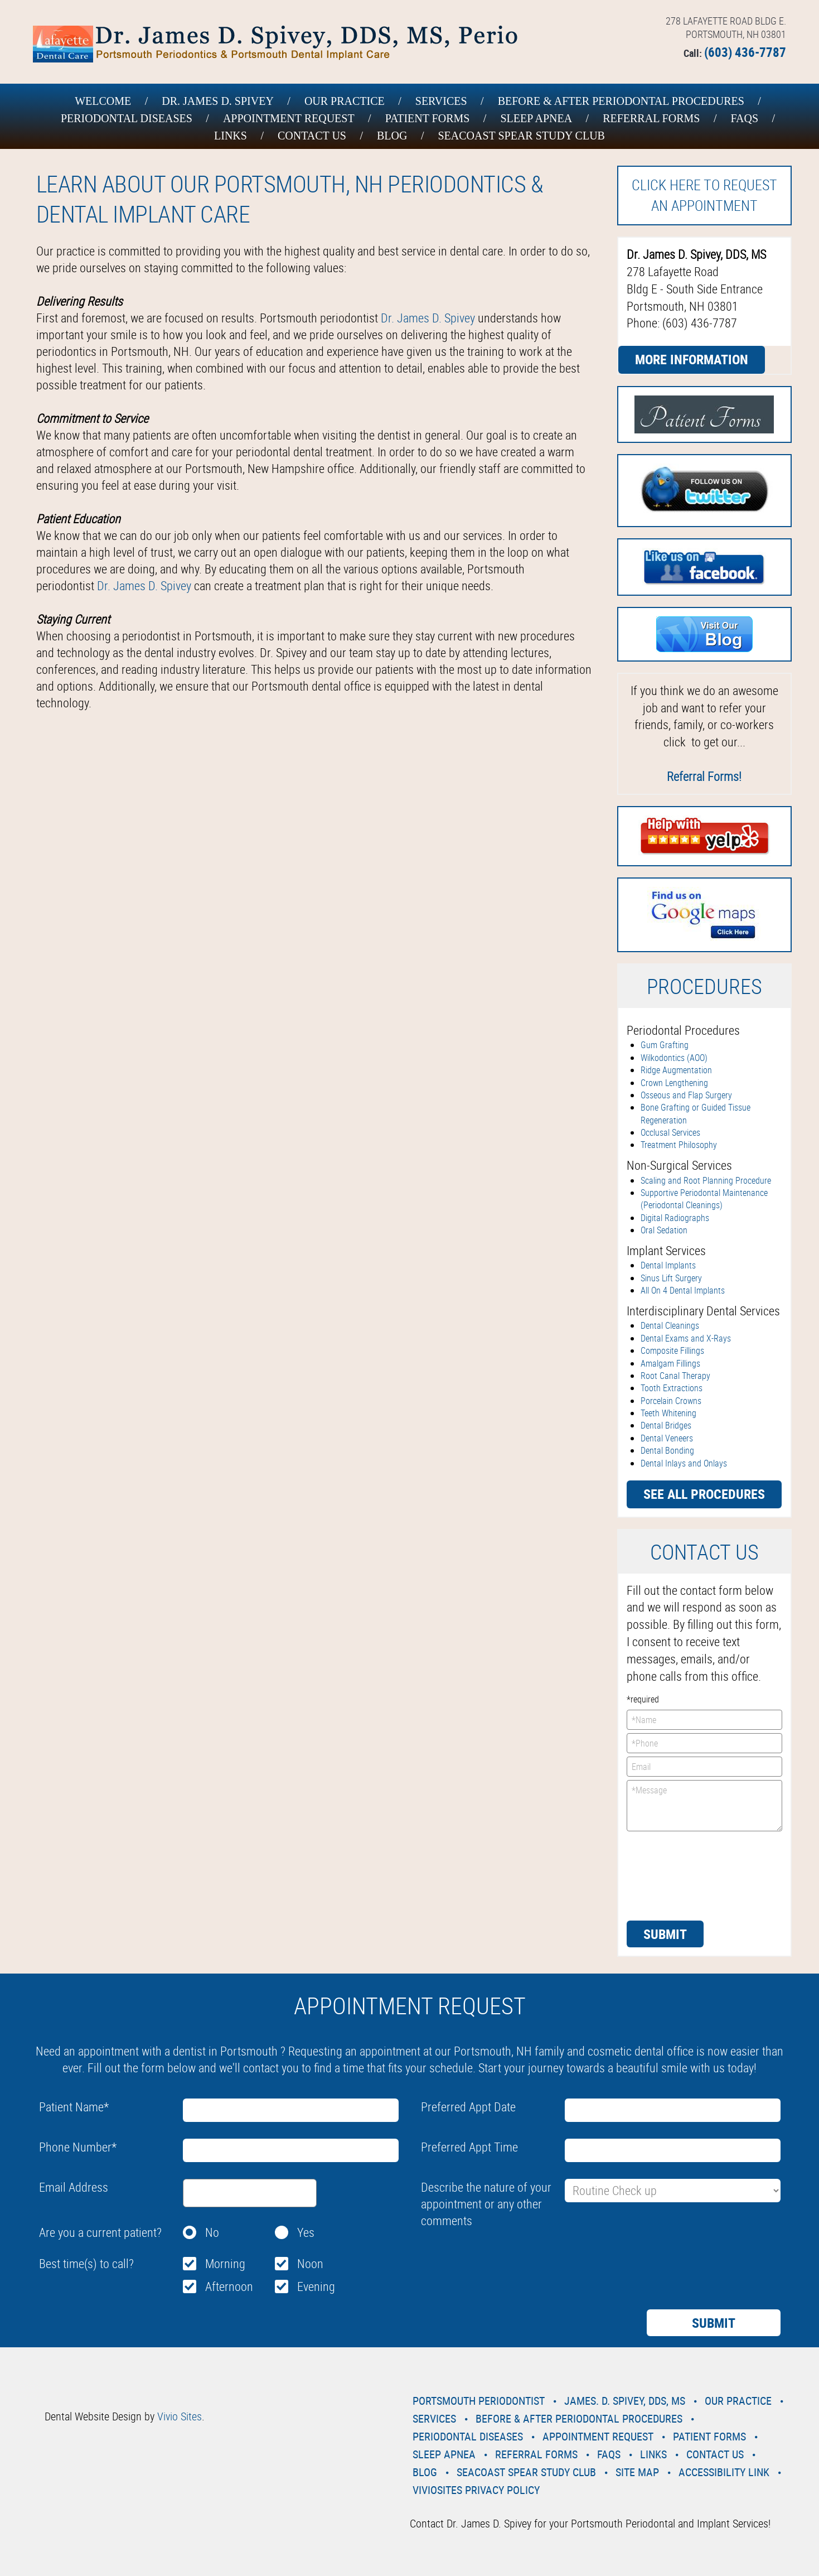 The height and width of the screenshot is (2576, 819). Describe the element at coordinates (704, 776) in the screenshot. I see `Referral Forms!` at that location.